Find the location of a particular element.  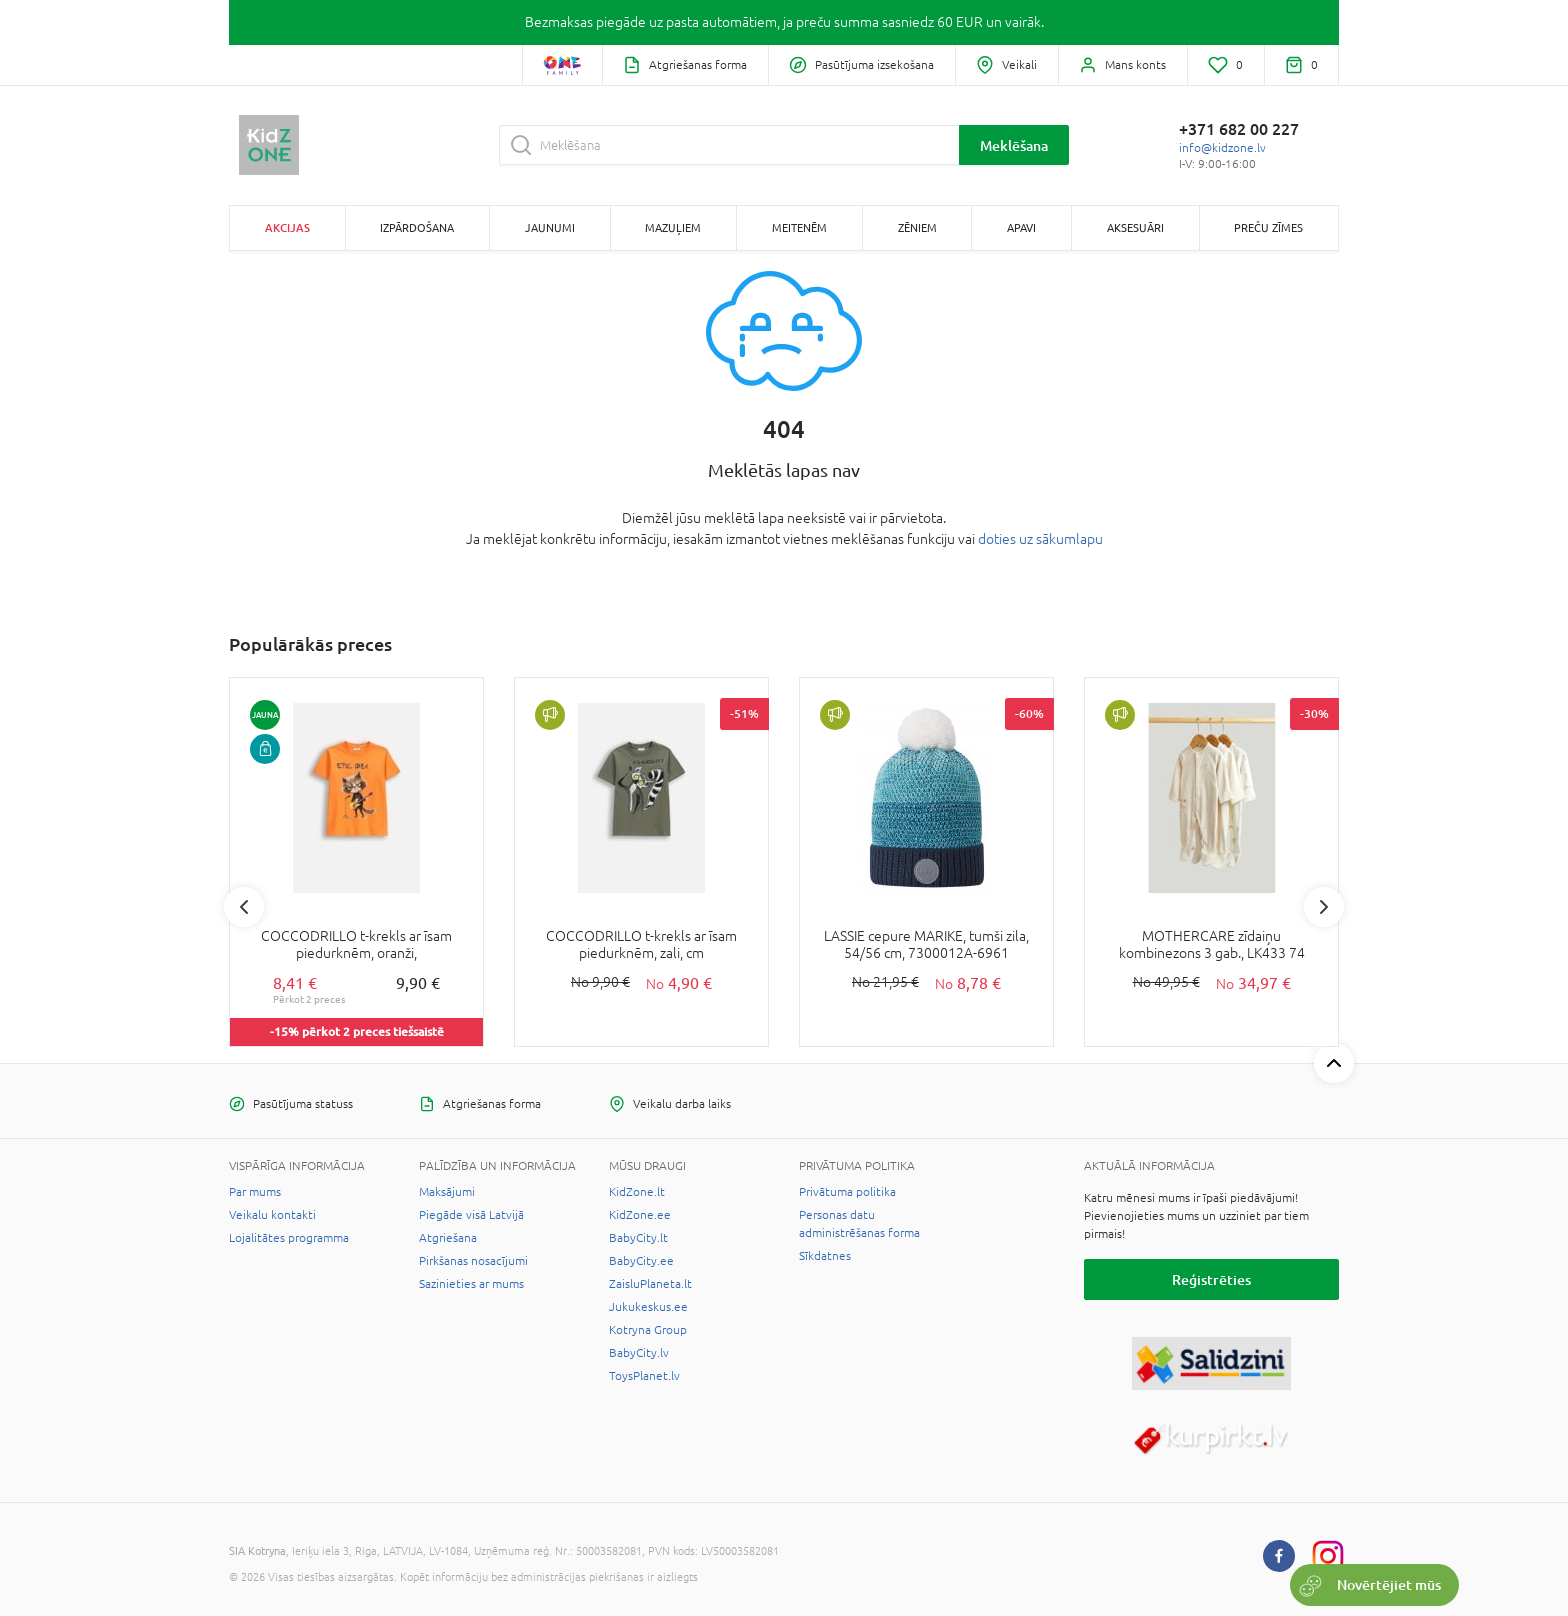

Apavi [button] is located at coordinates (1021, 227).